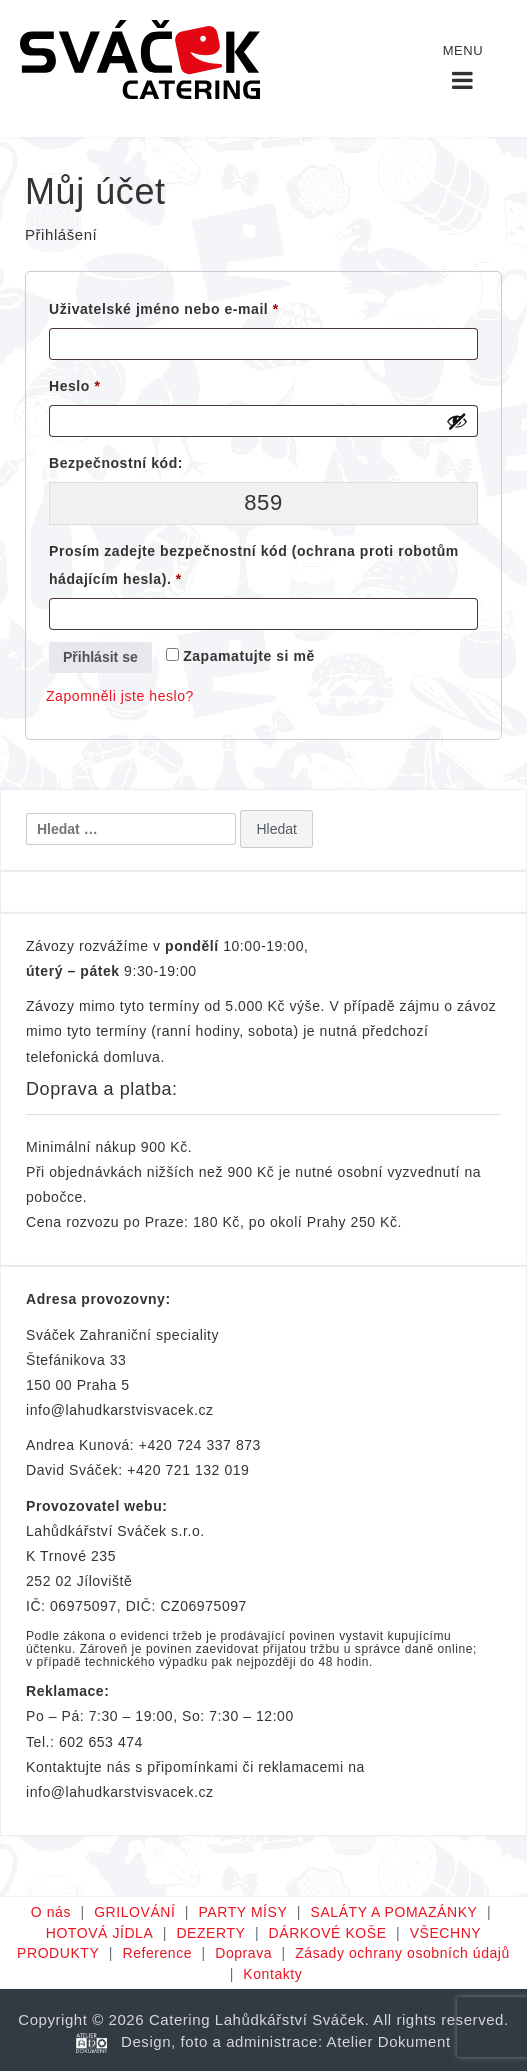  What do you see at coordinates (100, 1933) in the screenshot?
I see `HOTOVÁ JÍDLA` at bounding box center [100, 1933].